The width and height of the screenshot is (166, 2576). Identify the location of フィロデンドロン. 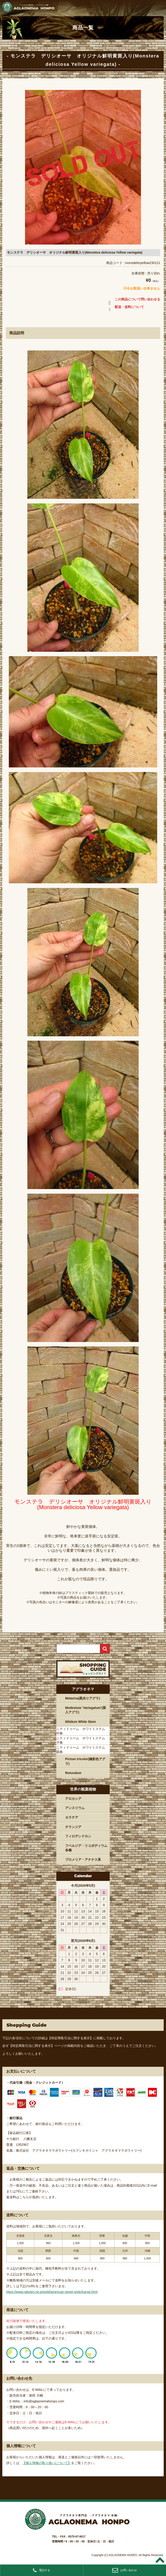
(78, 1836).